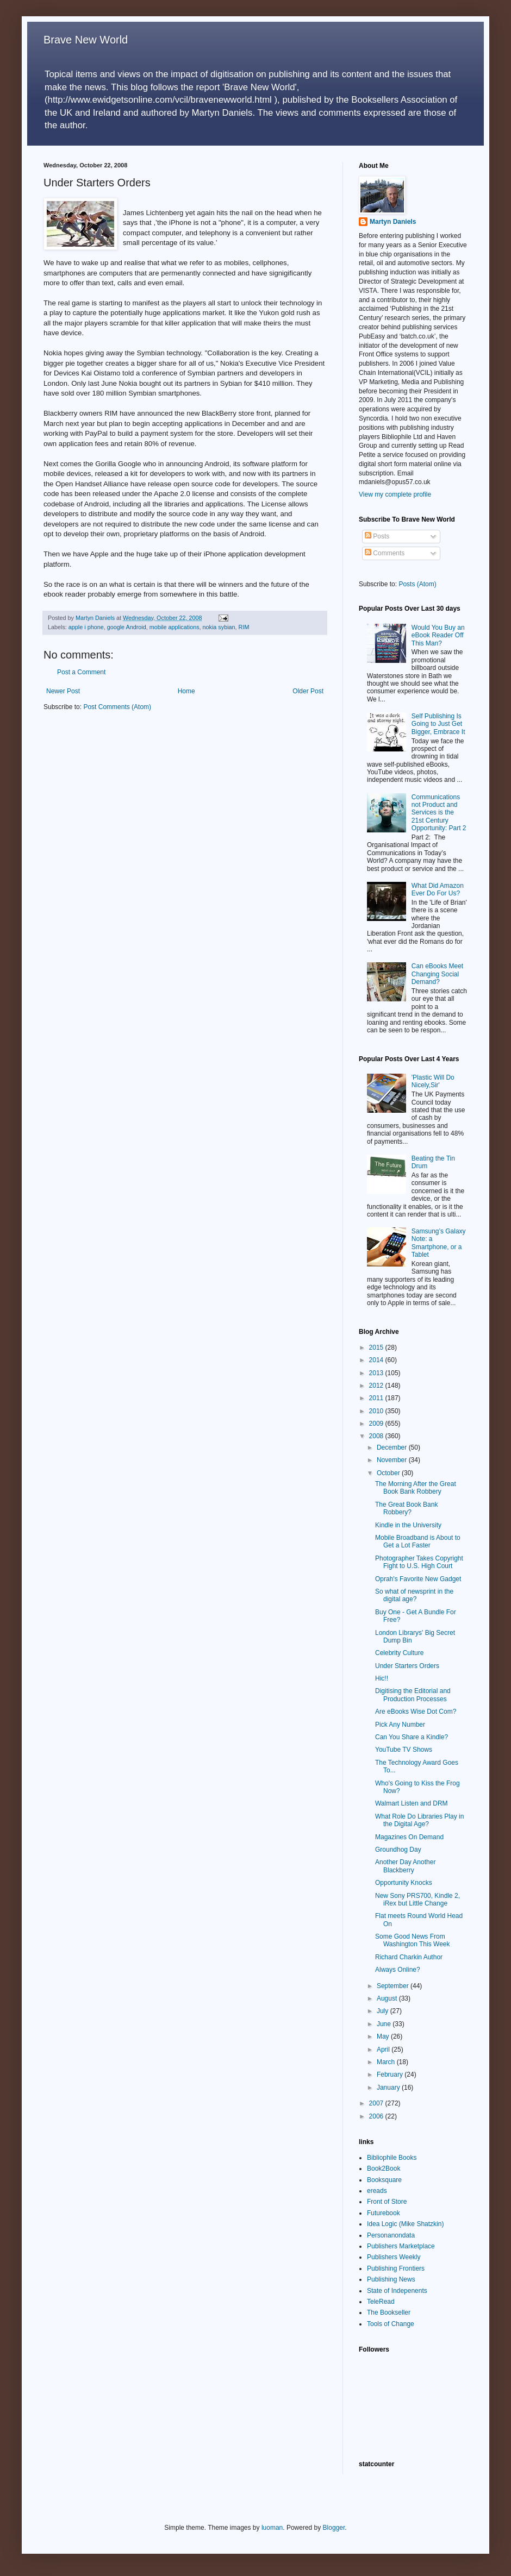 The height and width of the screenshot is (2576, 511). What do you see at coordinates (388, 1998) in the screenshot?
I see `August` at bounding box center [388, 1998].